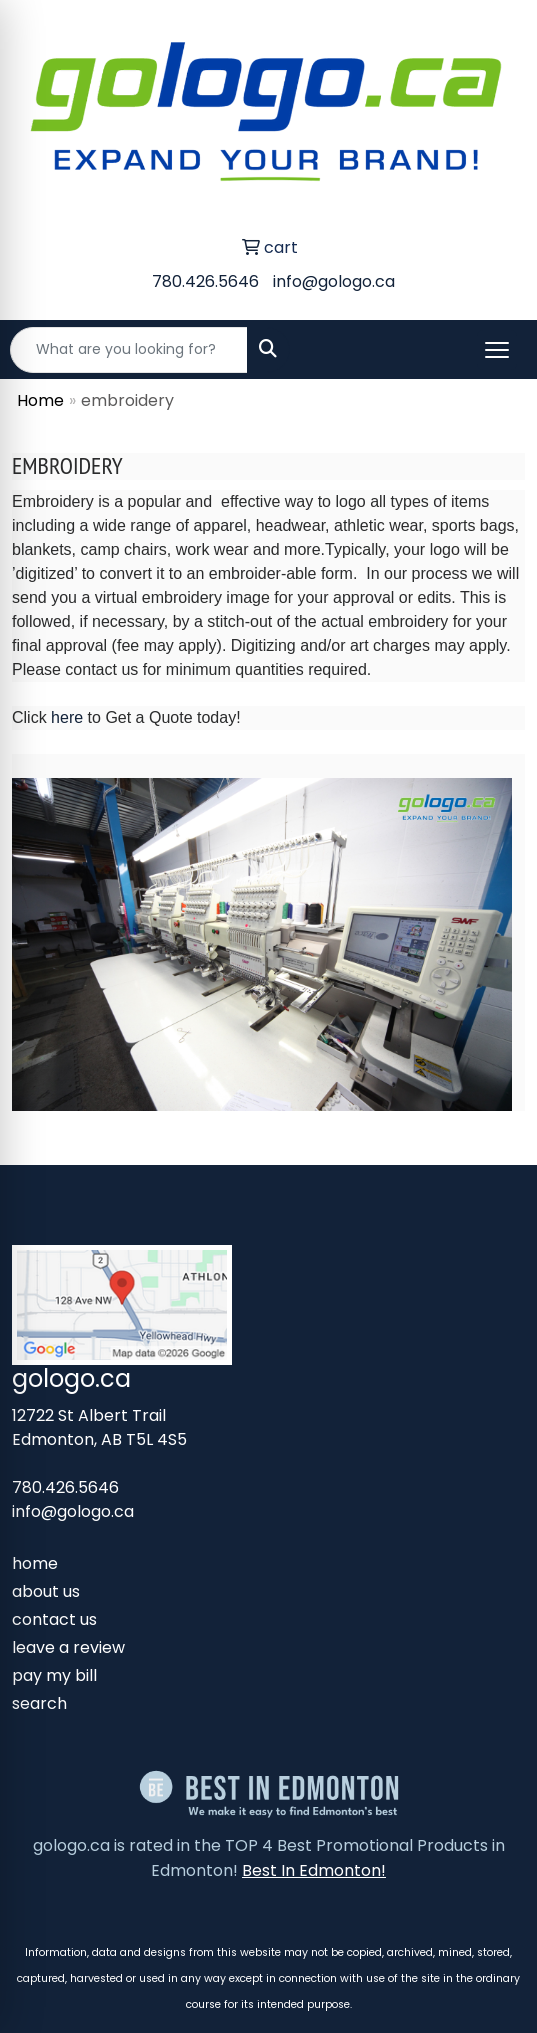 The height and width of the screenshot is (2033, 537). I want to click on about us, so click(46, 1591).